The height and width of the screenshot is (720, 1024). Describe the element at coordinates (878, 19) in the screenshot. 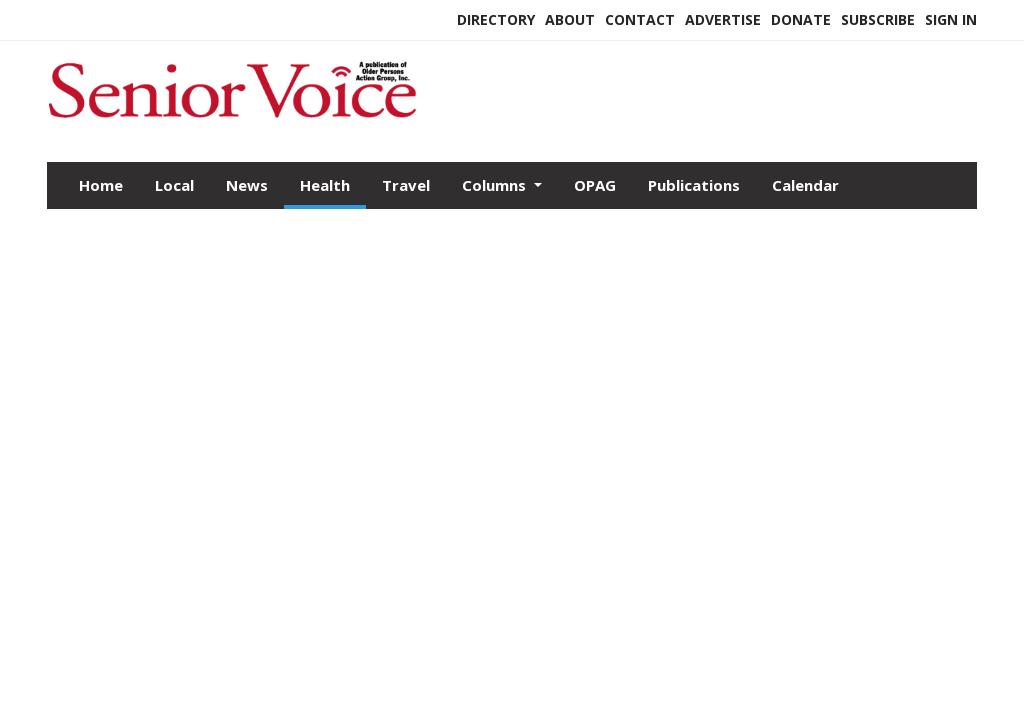

I see `Subscribe` at that location.